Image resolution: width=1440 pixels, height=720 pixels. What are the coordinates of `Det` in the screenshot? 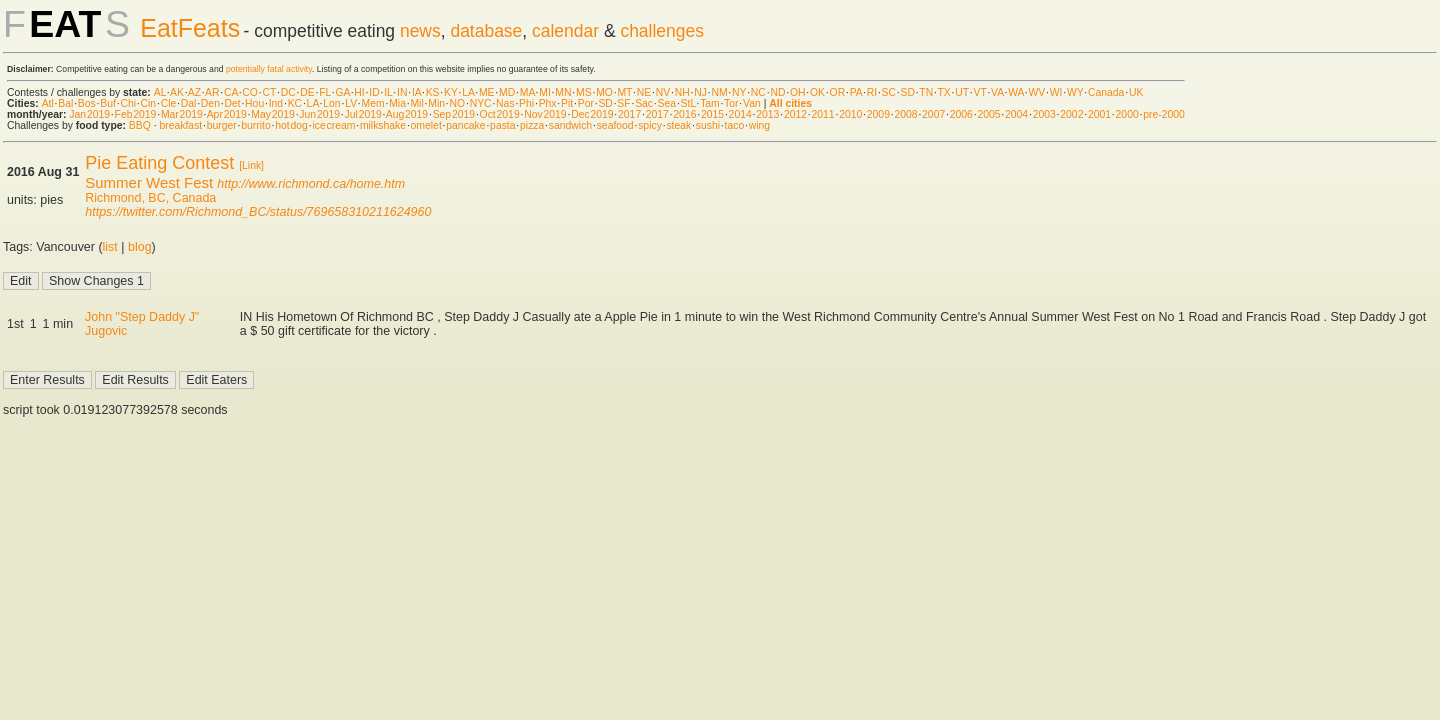 It's located at (232, 103).